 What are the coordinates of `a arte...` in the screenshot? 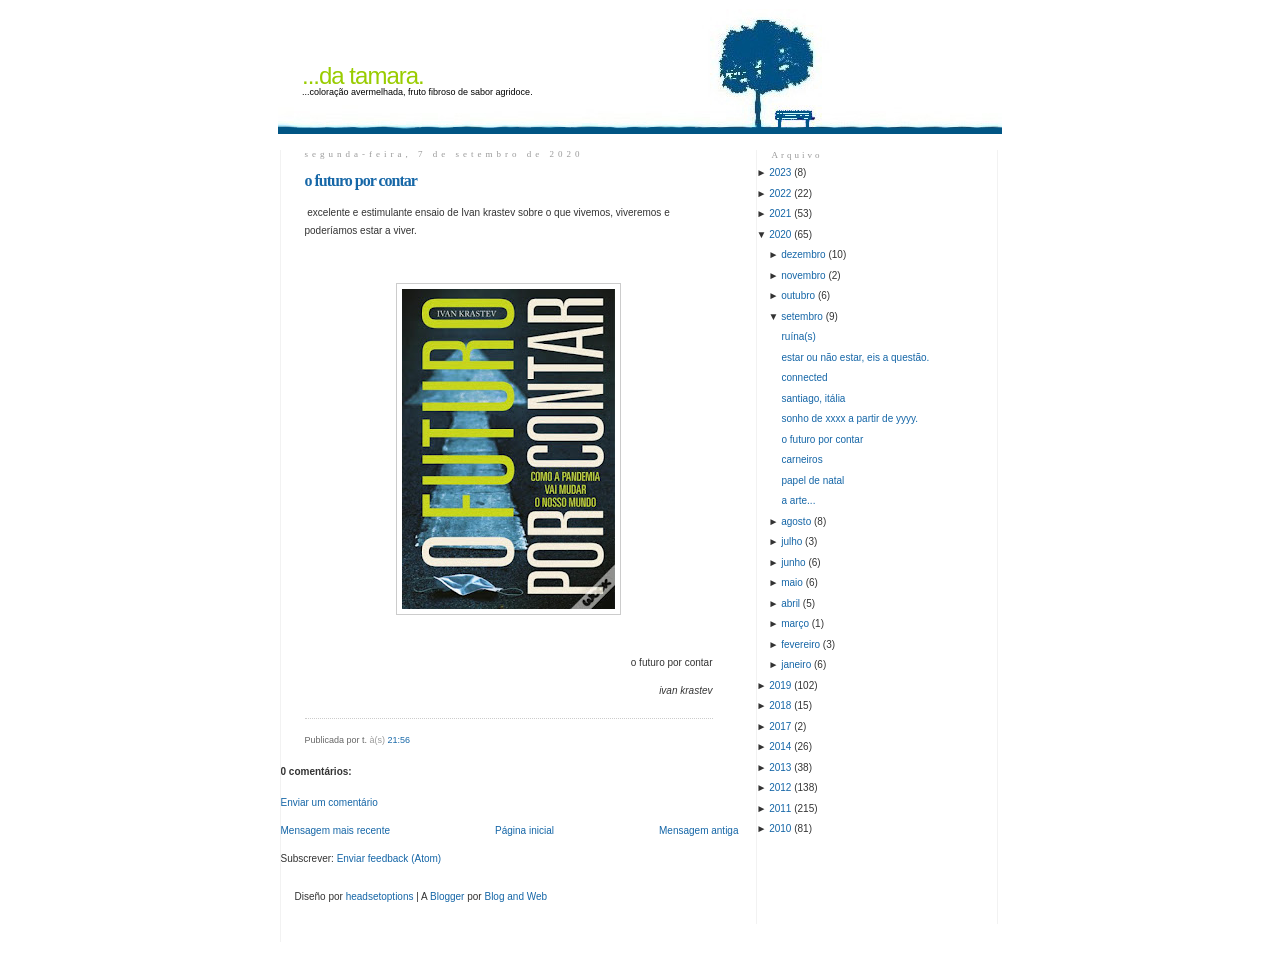 It's located at (799, 500).